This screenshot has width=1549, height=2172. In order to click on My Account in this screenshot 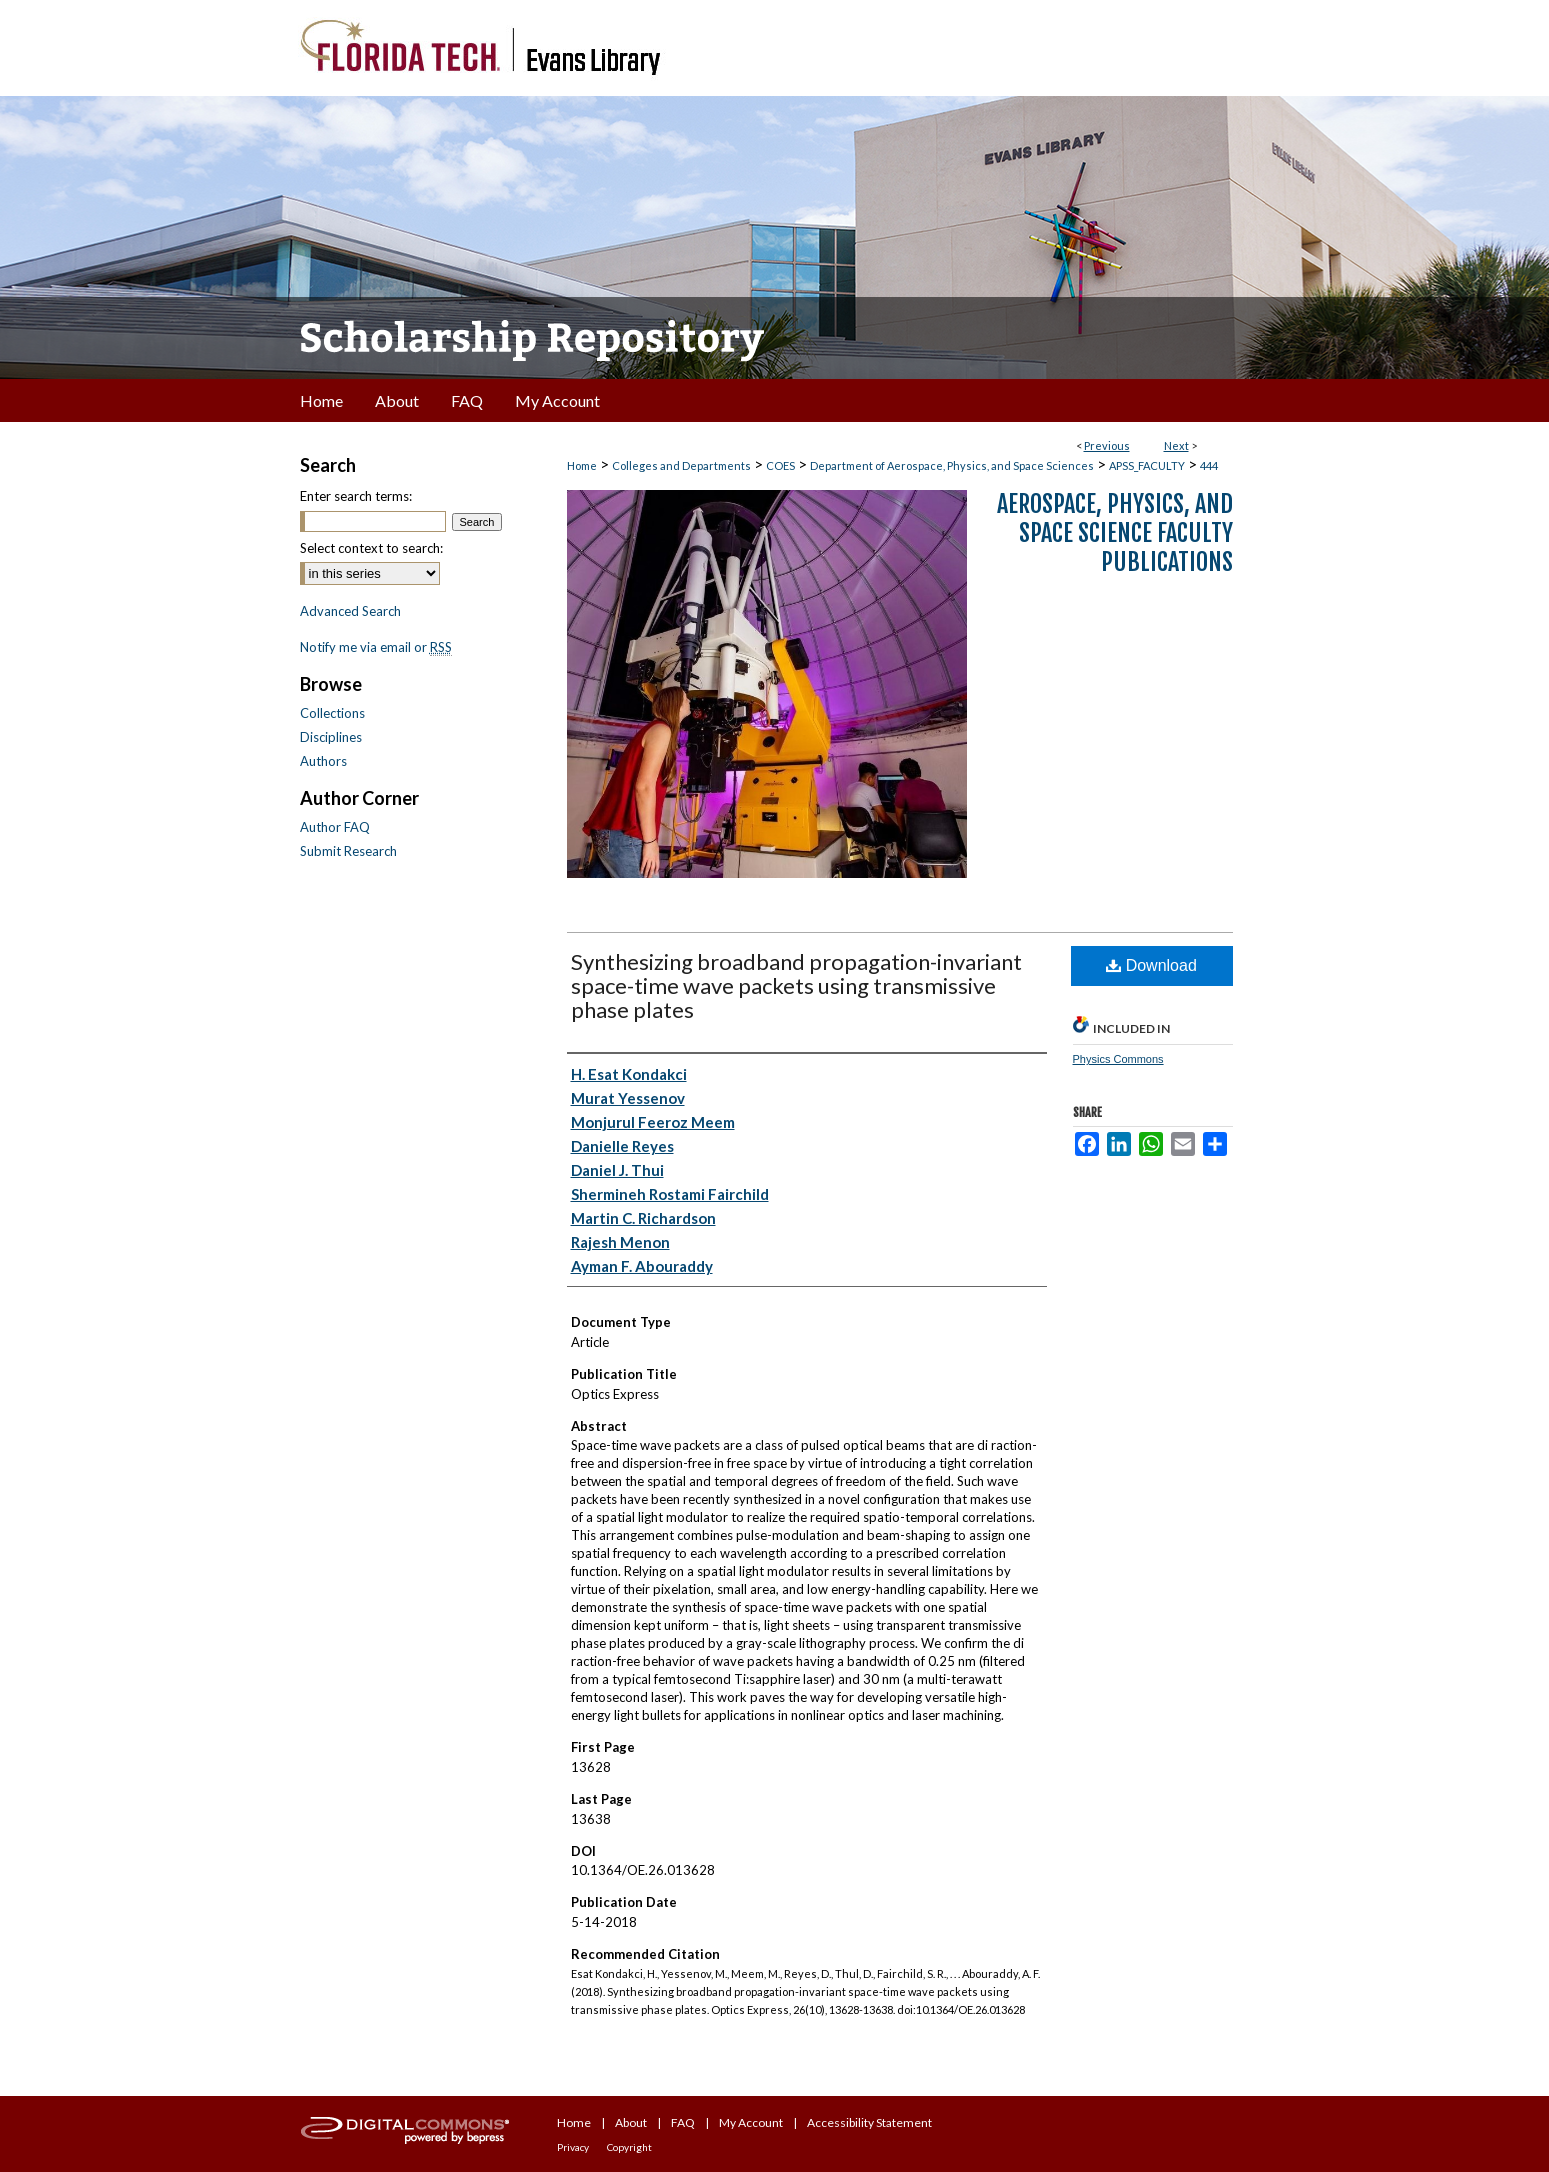, I will do `click(751, 2122)`.